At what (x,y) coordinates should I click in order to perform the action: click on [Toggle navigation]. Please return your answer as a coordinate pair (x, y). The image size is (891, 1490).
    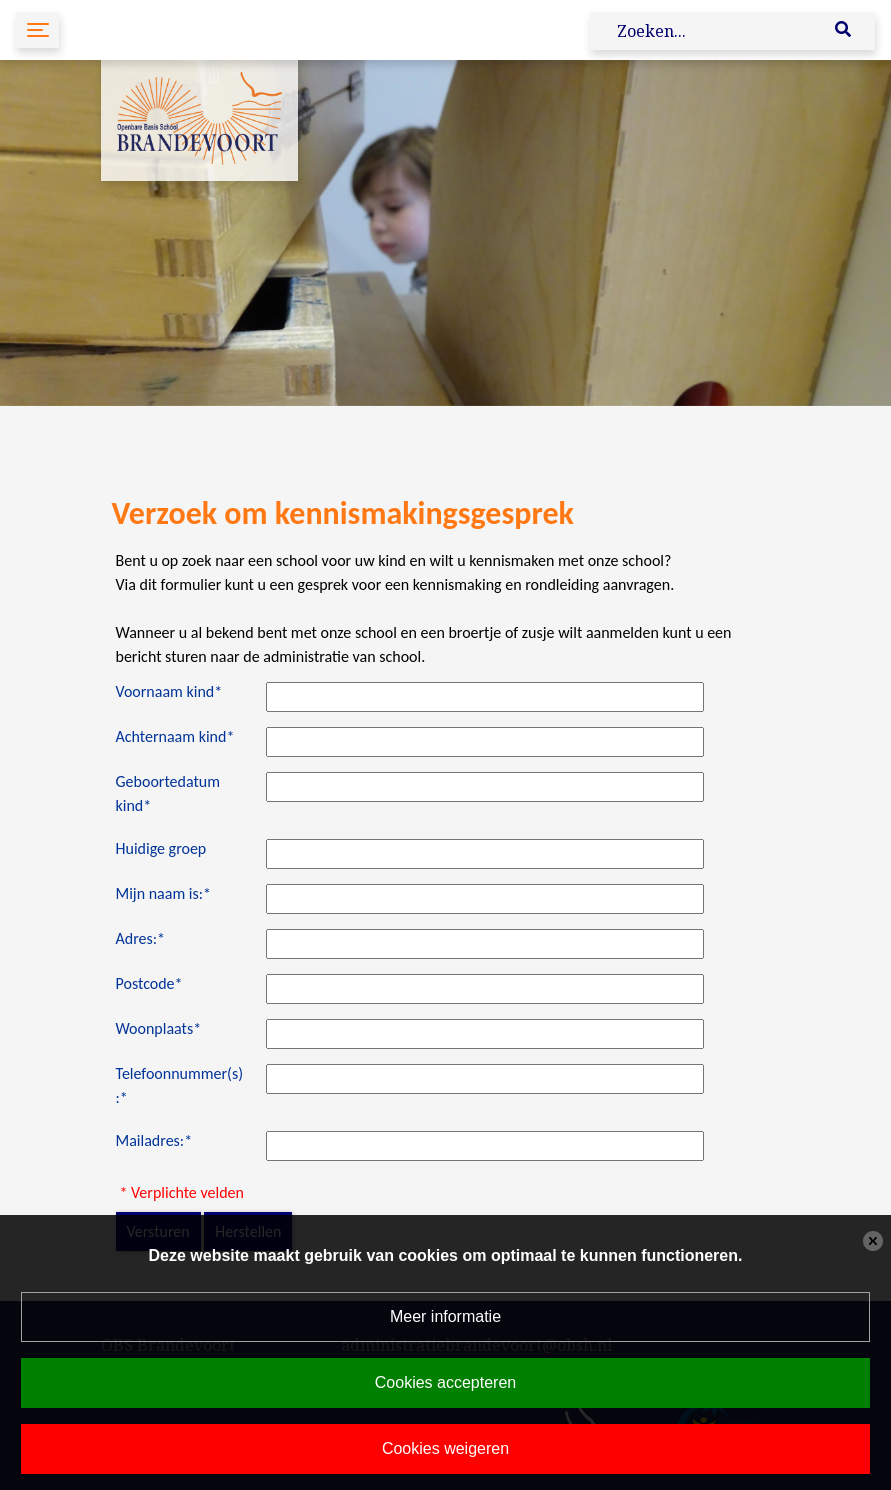
    Looking at the image, I should click on (37, 29).